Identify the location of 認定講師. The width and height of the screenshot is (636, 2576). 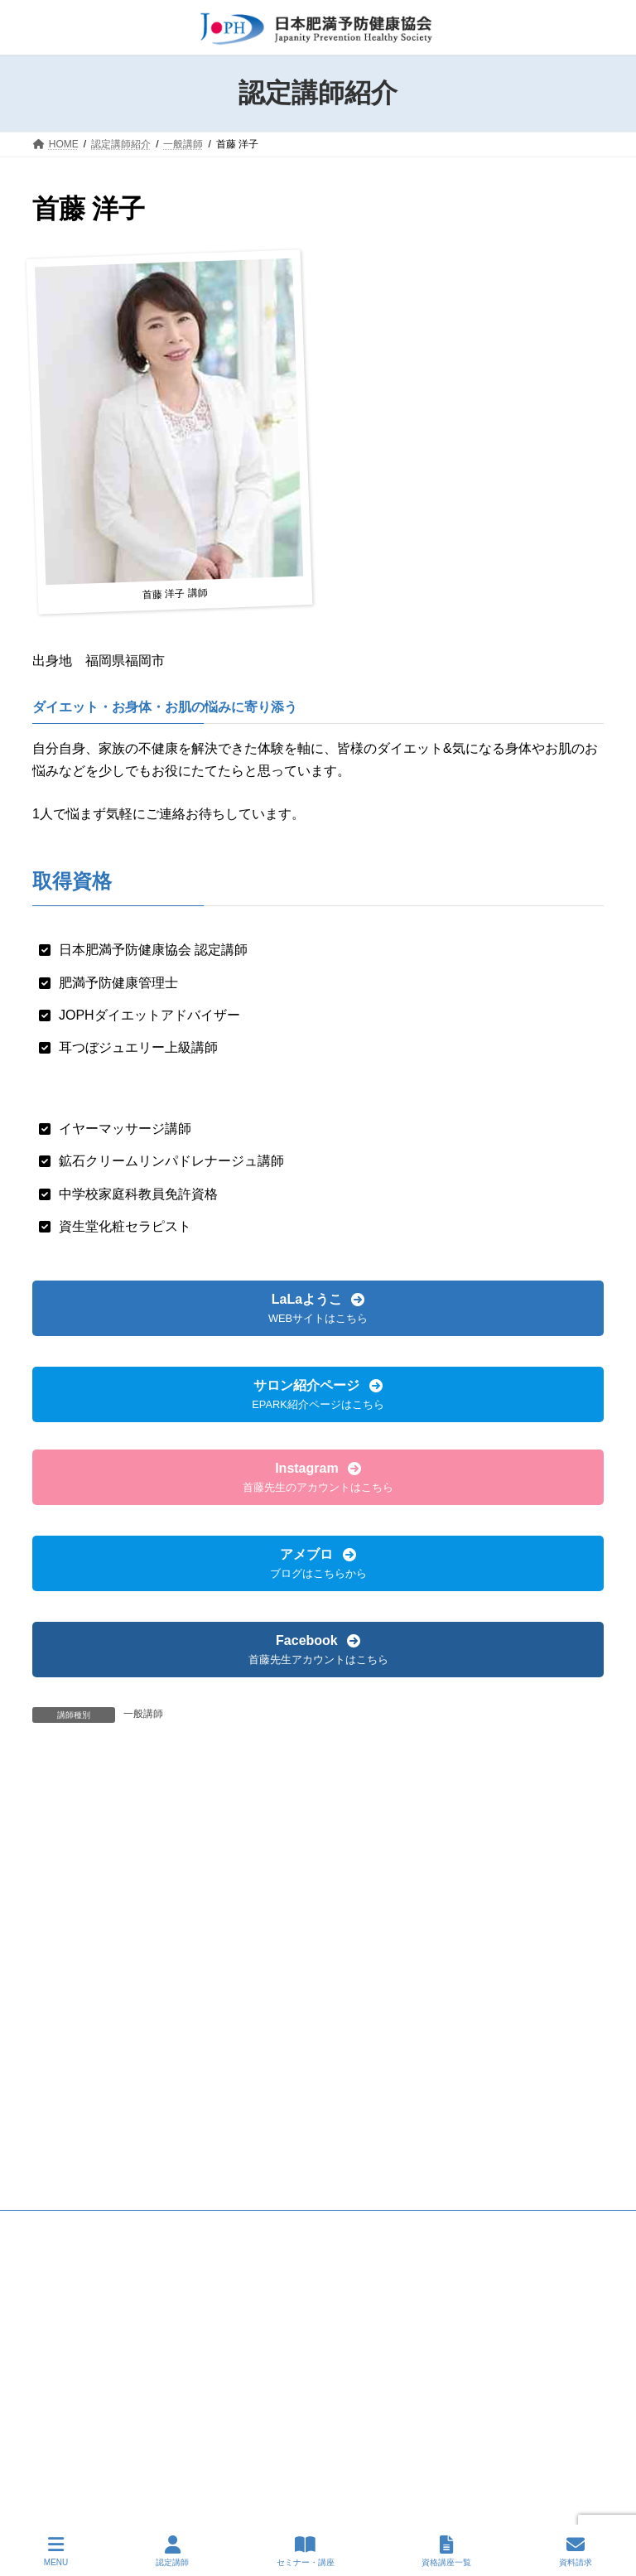
(172, 2551).